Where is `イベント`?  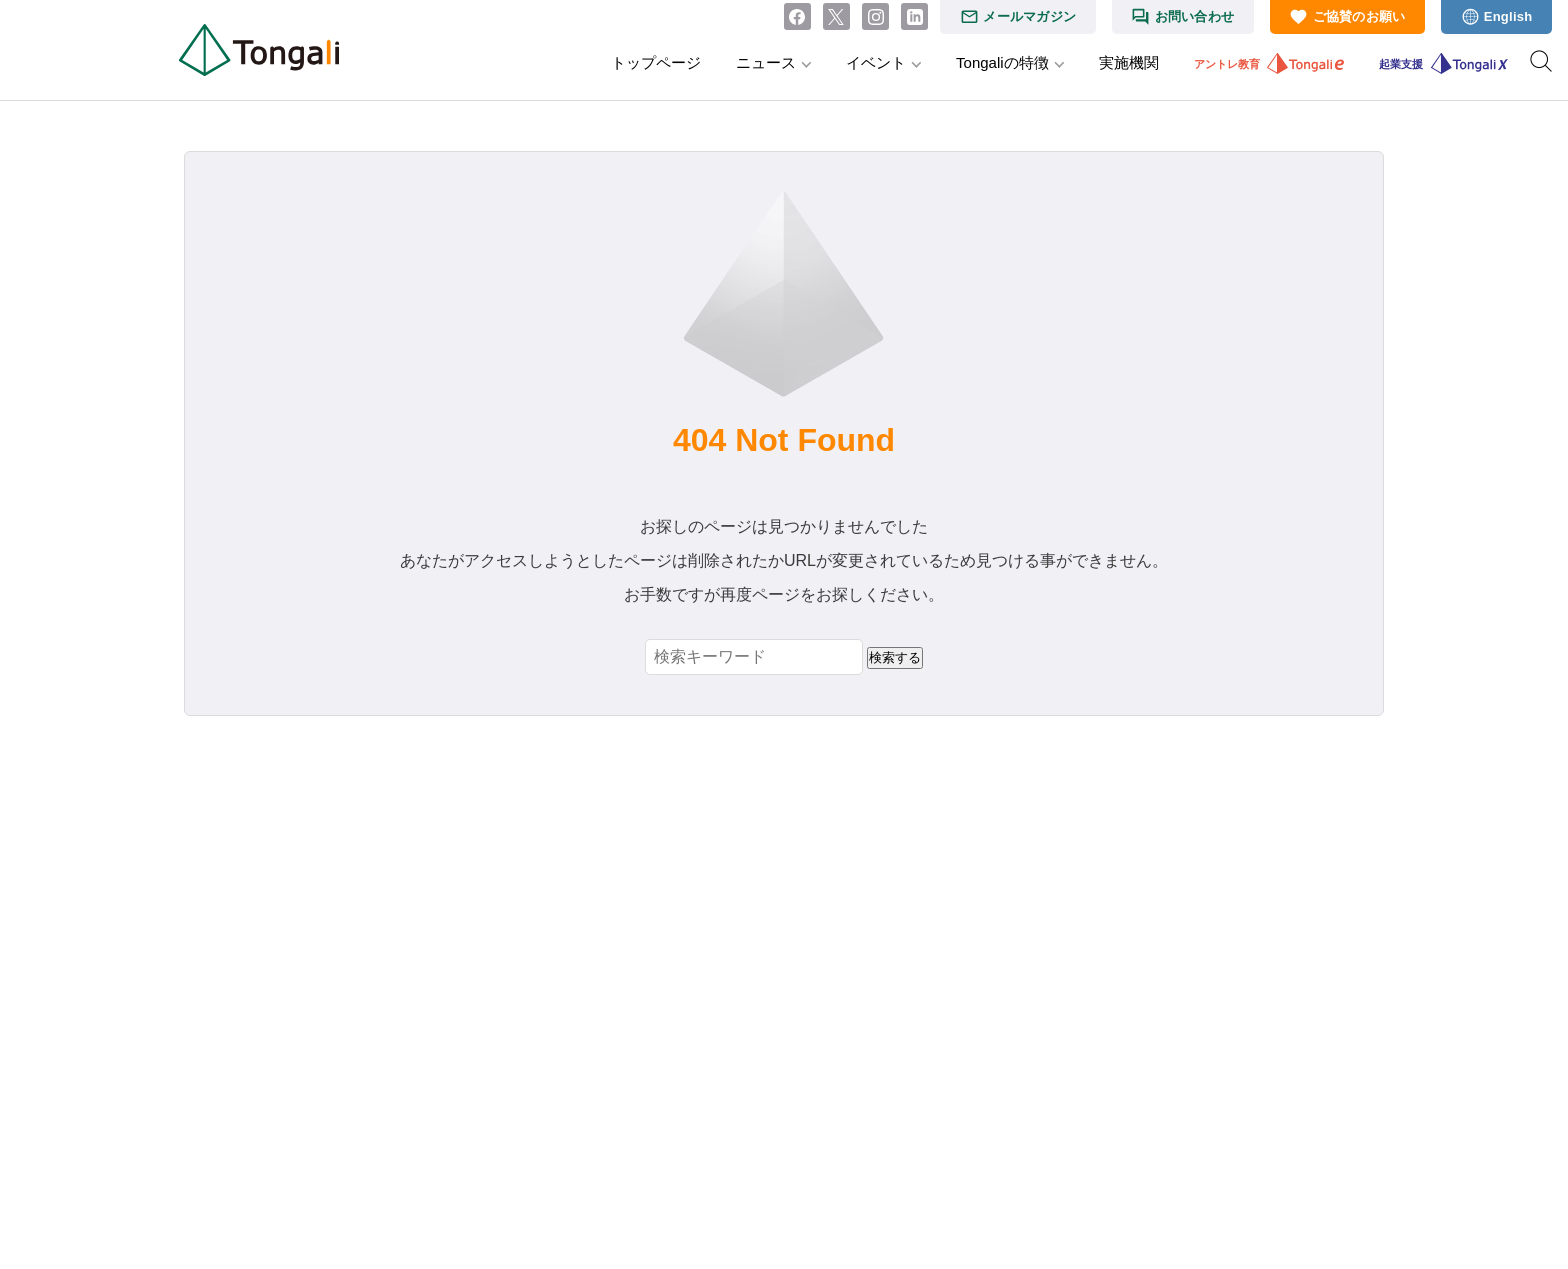 イベント is located at coordinates (876, 62).